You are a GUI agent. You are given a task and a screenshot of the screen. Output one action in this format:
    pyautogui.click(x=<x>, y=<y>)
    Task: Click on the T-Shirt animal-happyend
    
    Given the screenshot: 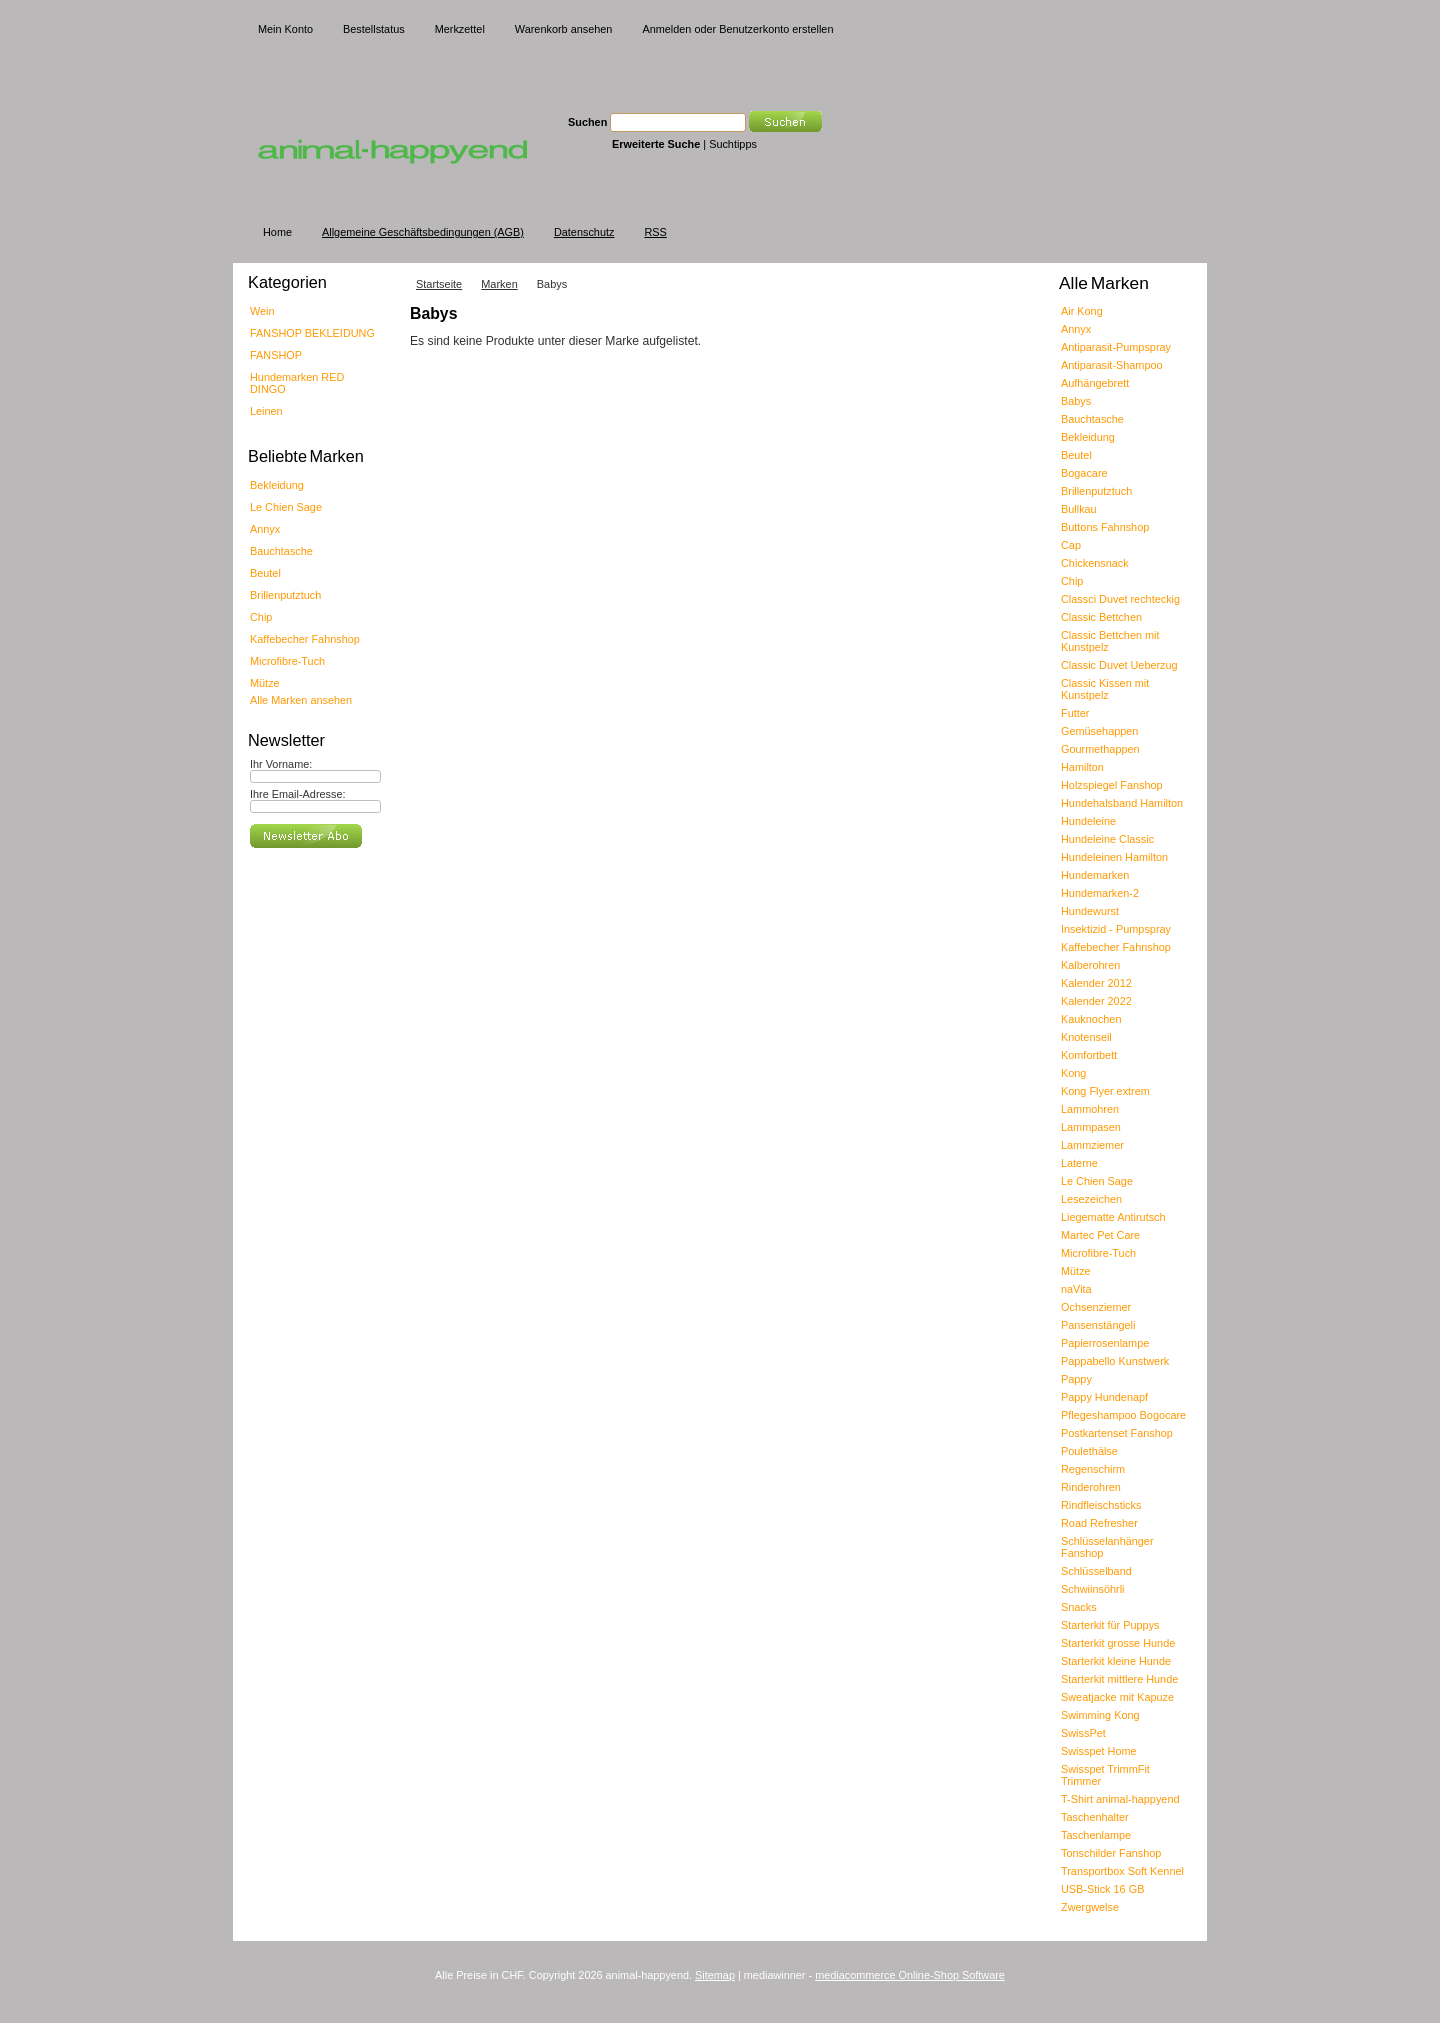 What is the action you would take?
    pyautogui.click(x=1120, y=1799)
    